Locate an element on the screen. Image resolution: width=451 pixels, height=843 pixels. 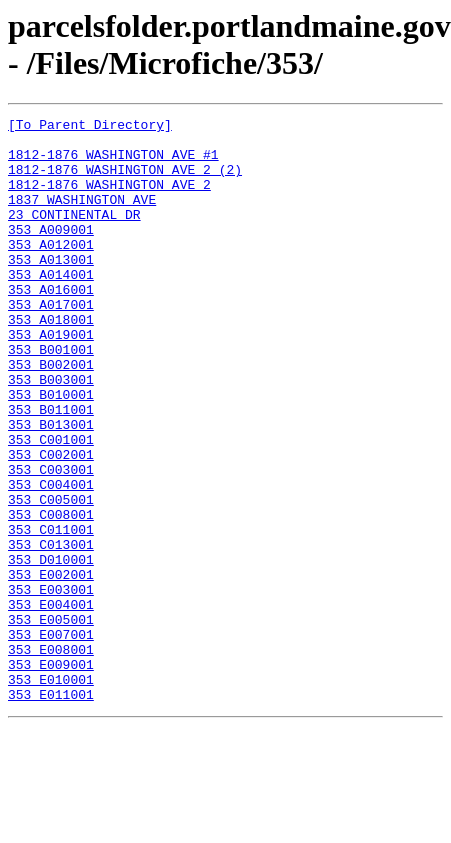
353 C011001 is located at coordinates (51, 613).